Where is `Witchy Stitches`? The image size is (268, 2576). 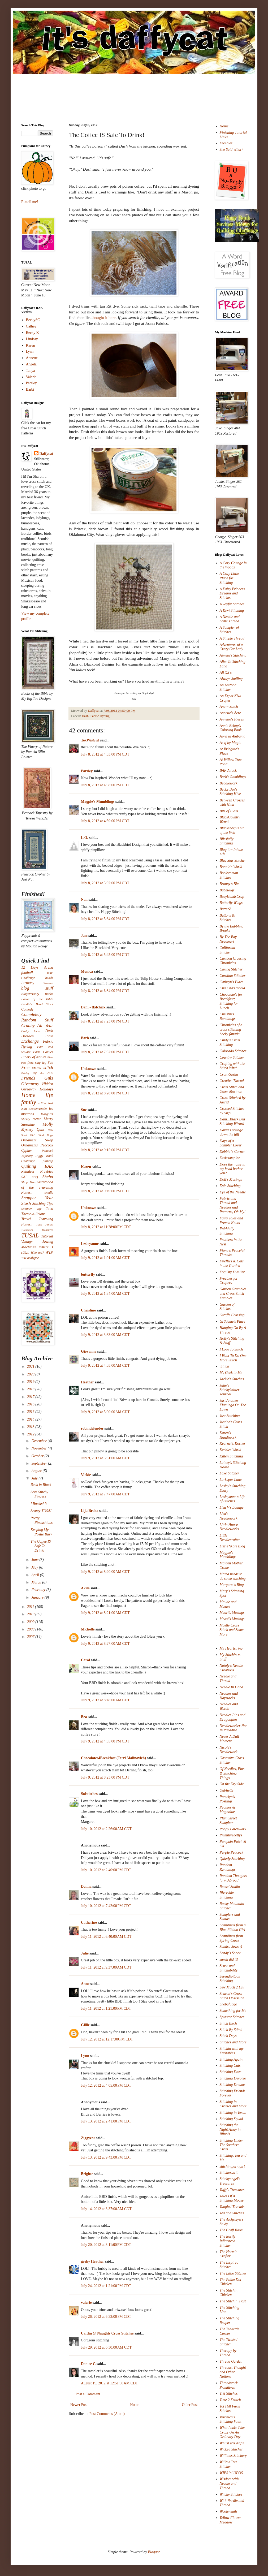 Witchy Stitches is located at coordinates (231, 2494).